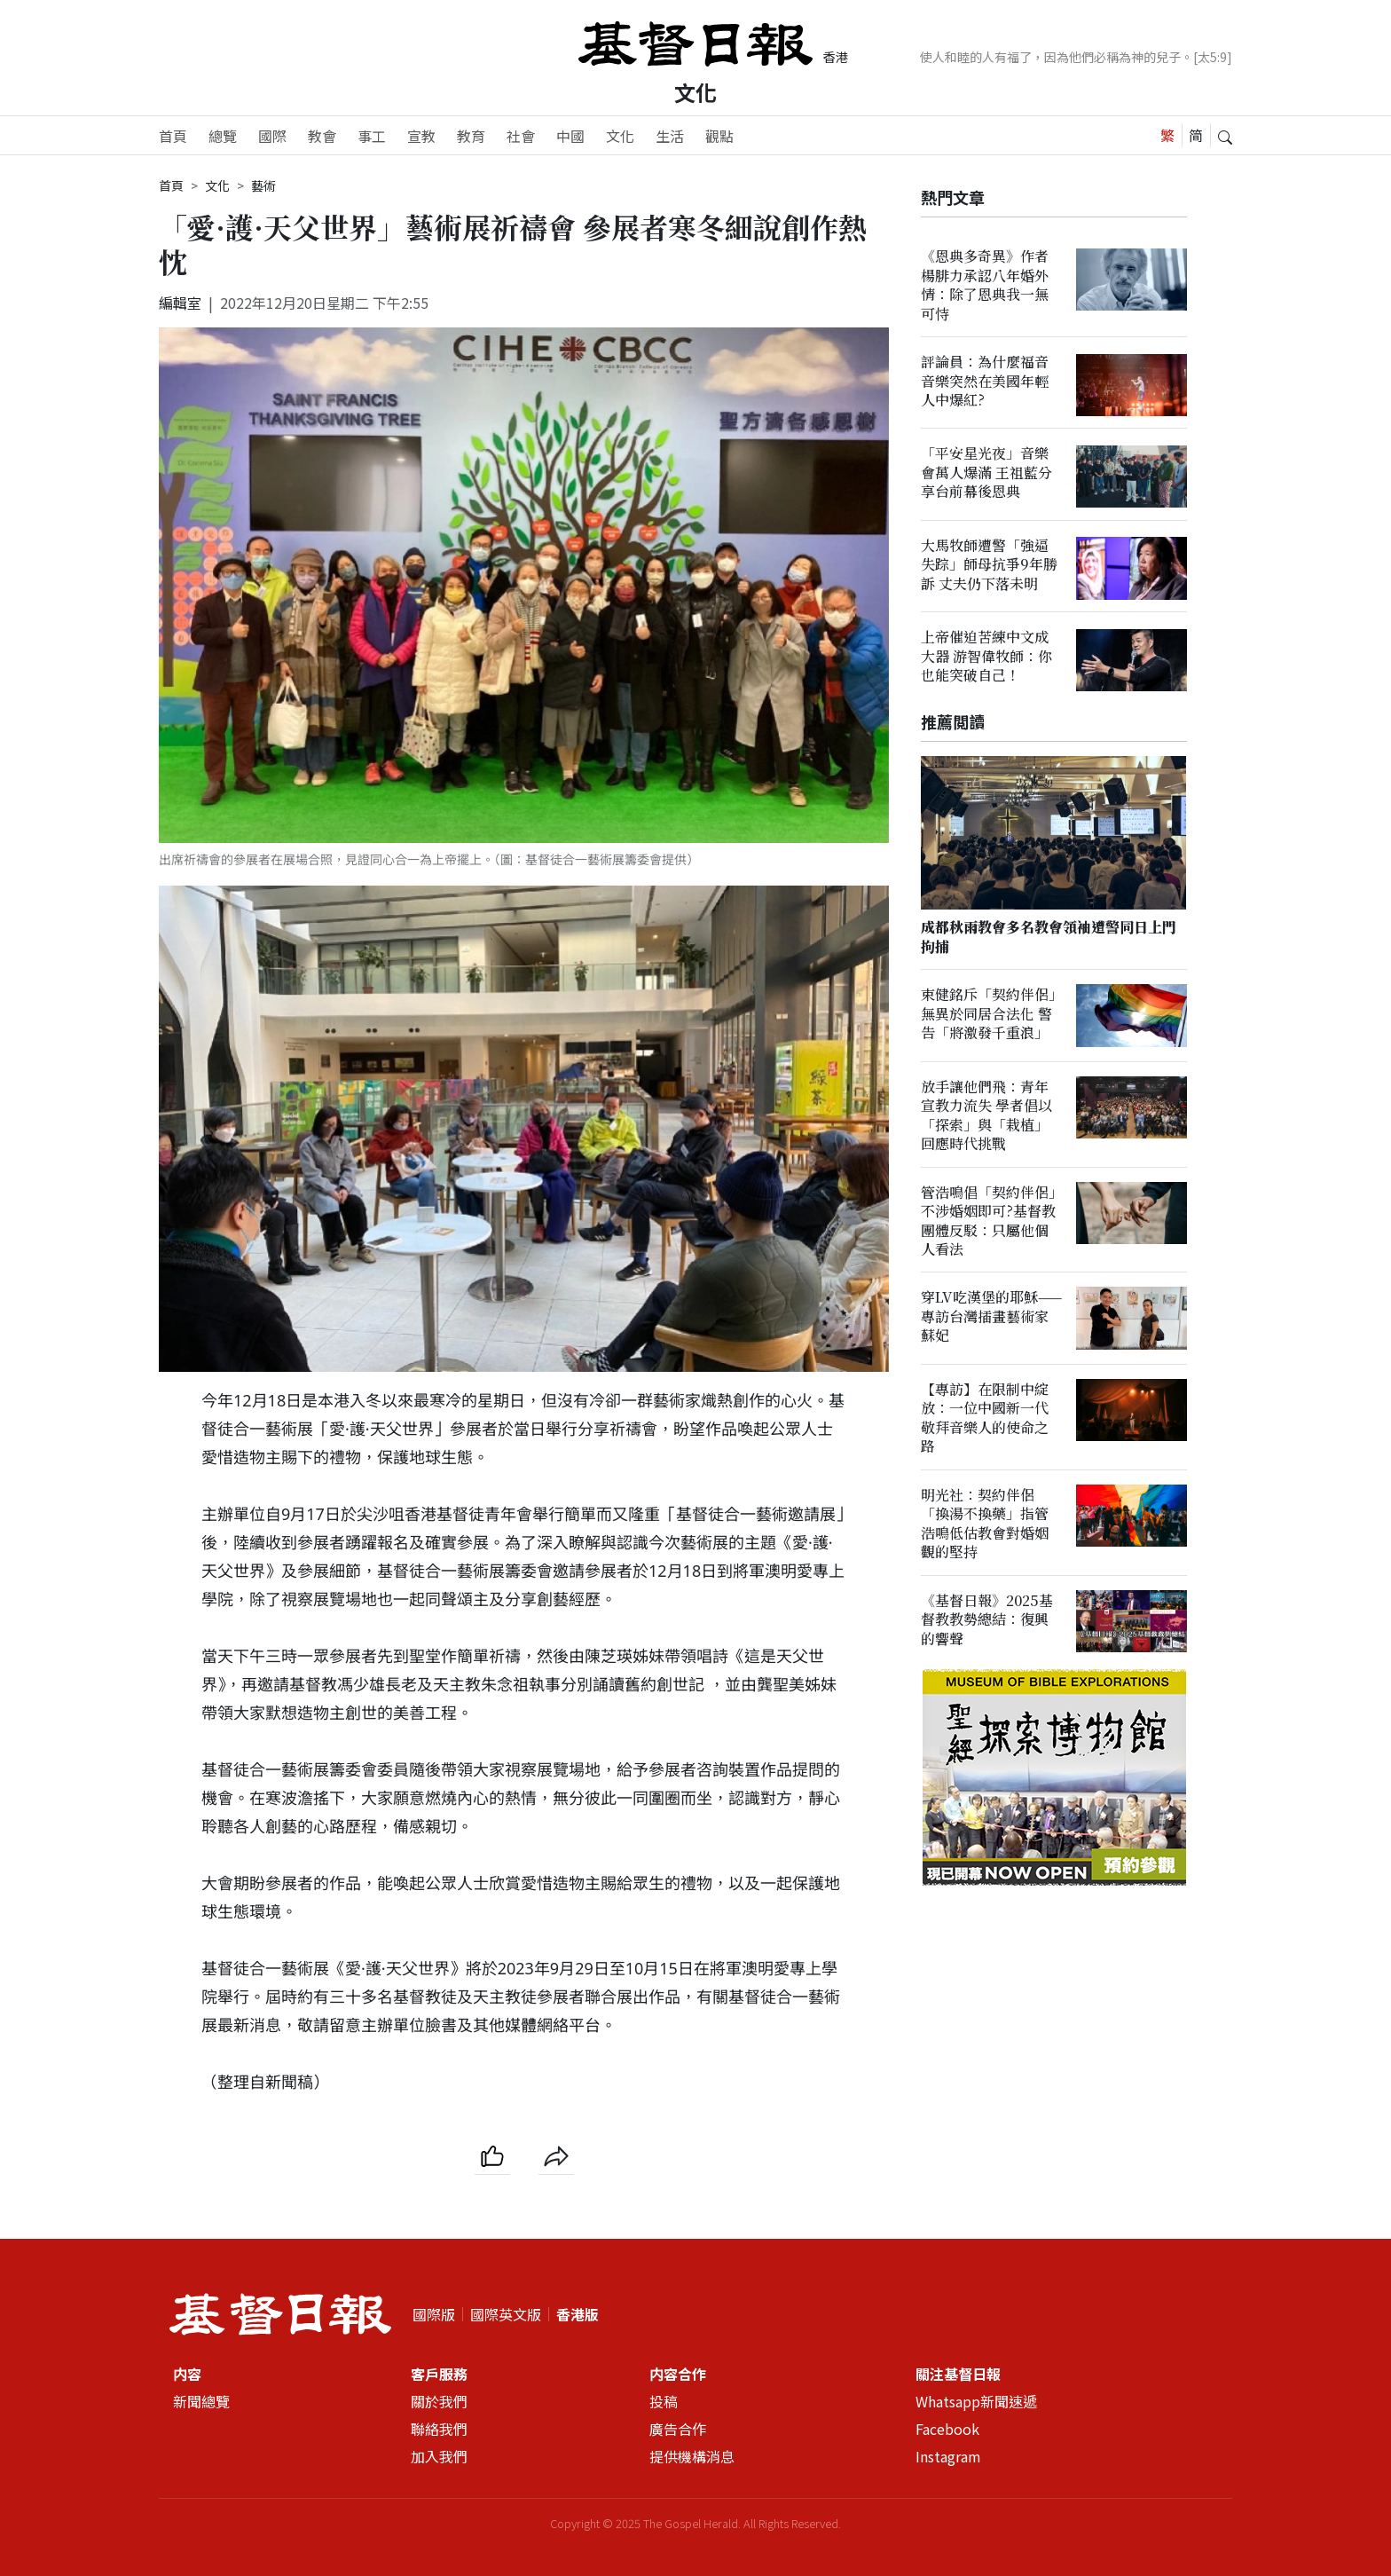 Image resolution: width=1391 pixels, height=2576 pixels. I want to click on 國際英文版, so click(505, 2314).